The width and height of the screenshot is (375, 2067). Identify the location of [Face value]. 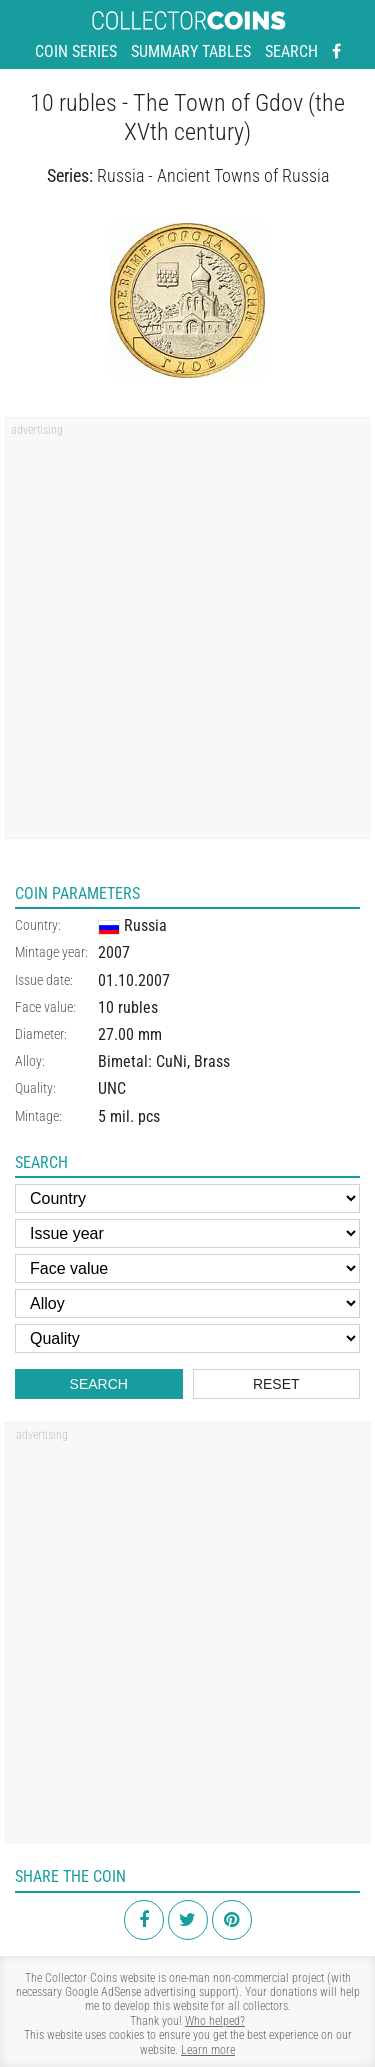
(187, 1268).